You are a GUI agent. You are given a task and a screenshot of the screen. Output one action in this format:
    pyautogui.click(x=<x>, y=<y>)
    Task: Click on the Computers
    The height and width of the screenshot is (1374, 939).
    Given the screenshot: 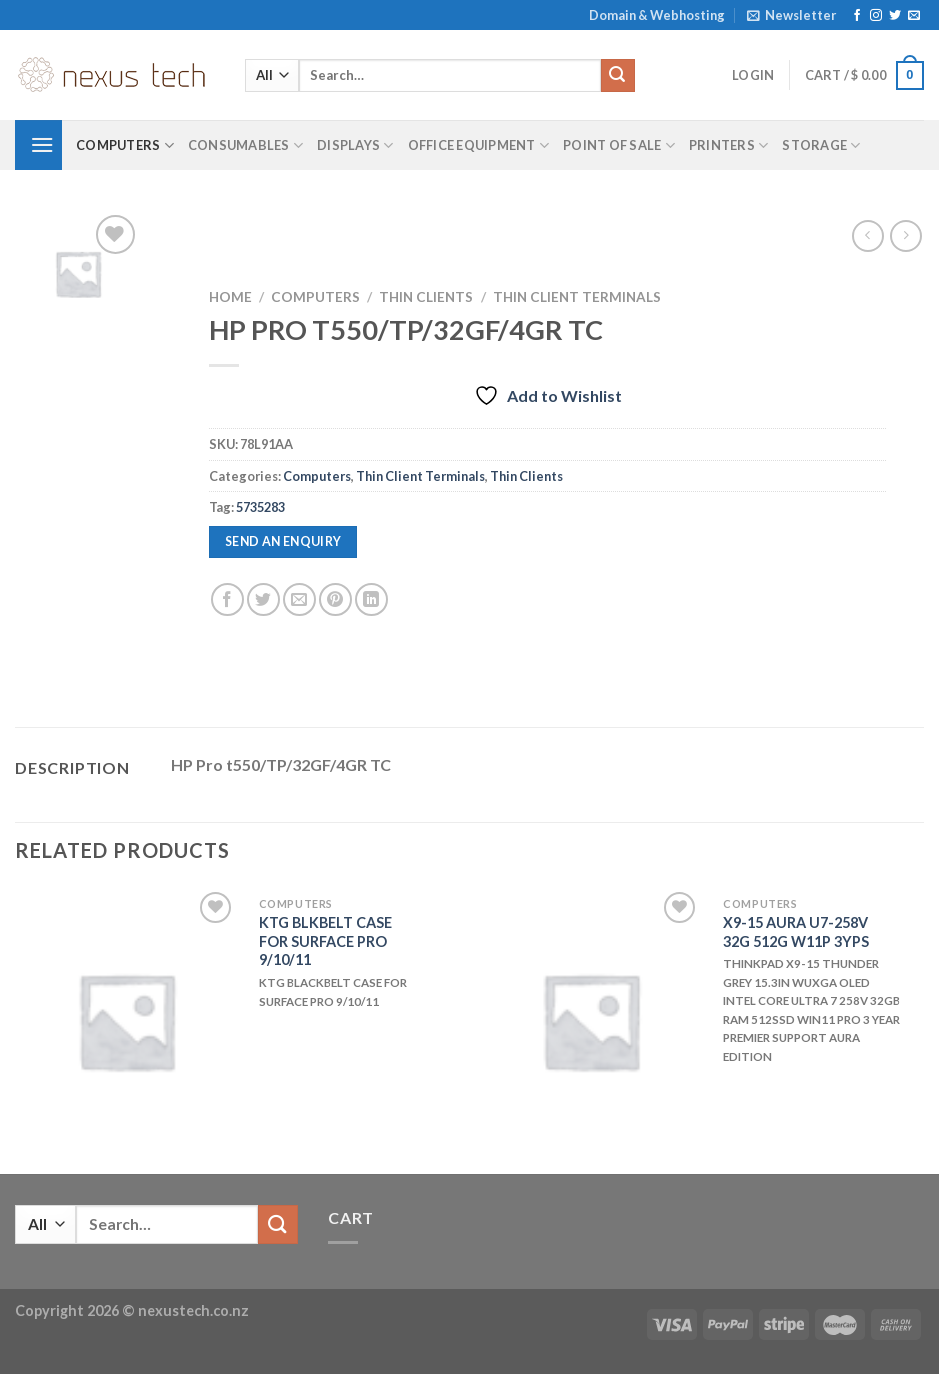 What is the action you would take?
    pyautogui.click(x=125, y=145)
    